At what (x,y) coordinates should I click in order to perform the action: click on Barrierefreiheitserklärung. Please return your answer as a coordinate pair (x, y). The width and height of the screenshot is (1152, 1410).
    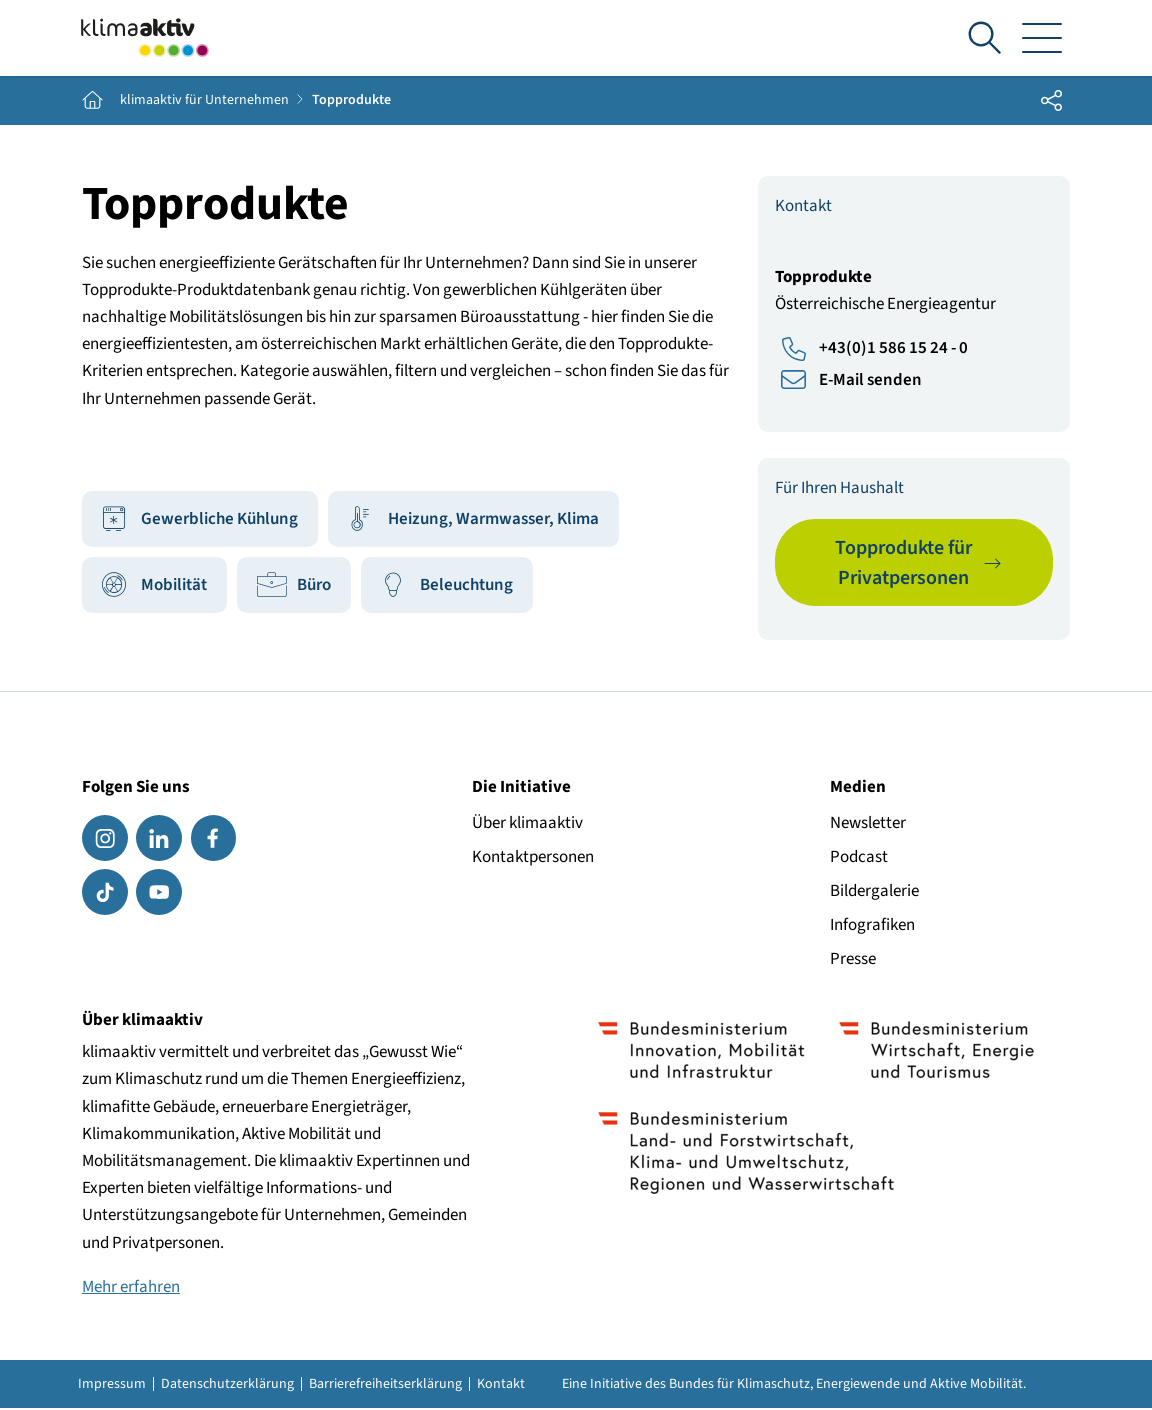
    Looking at the image, I should click on (385, 1386).